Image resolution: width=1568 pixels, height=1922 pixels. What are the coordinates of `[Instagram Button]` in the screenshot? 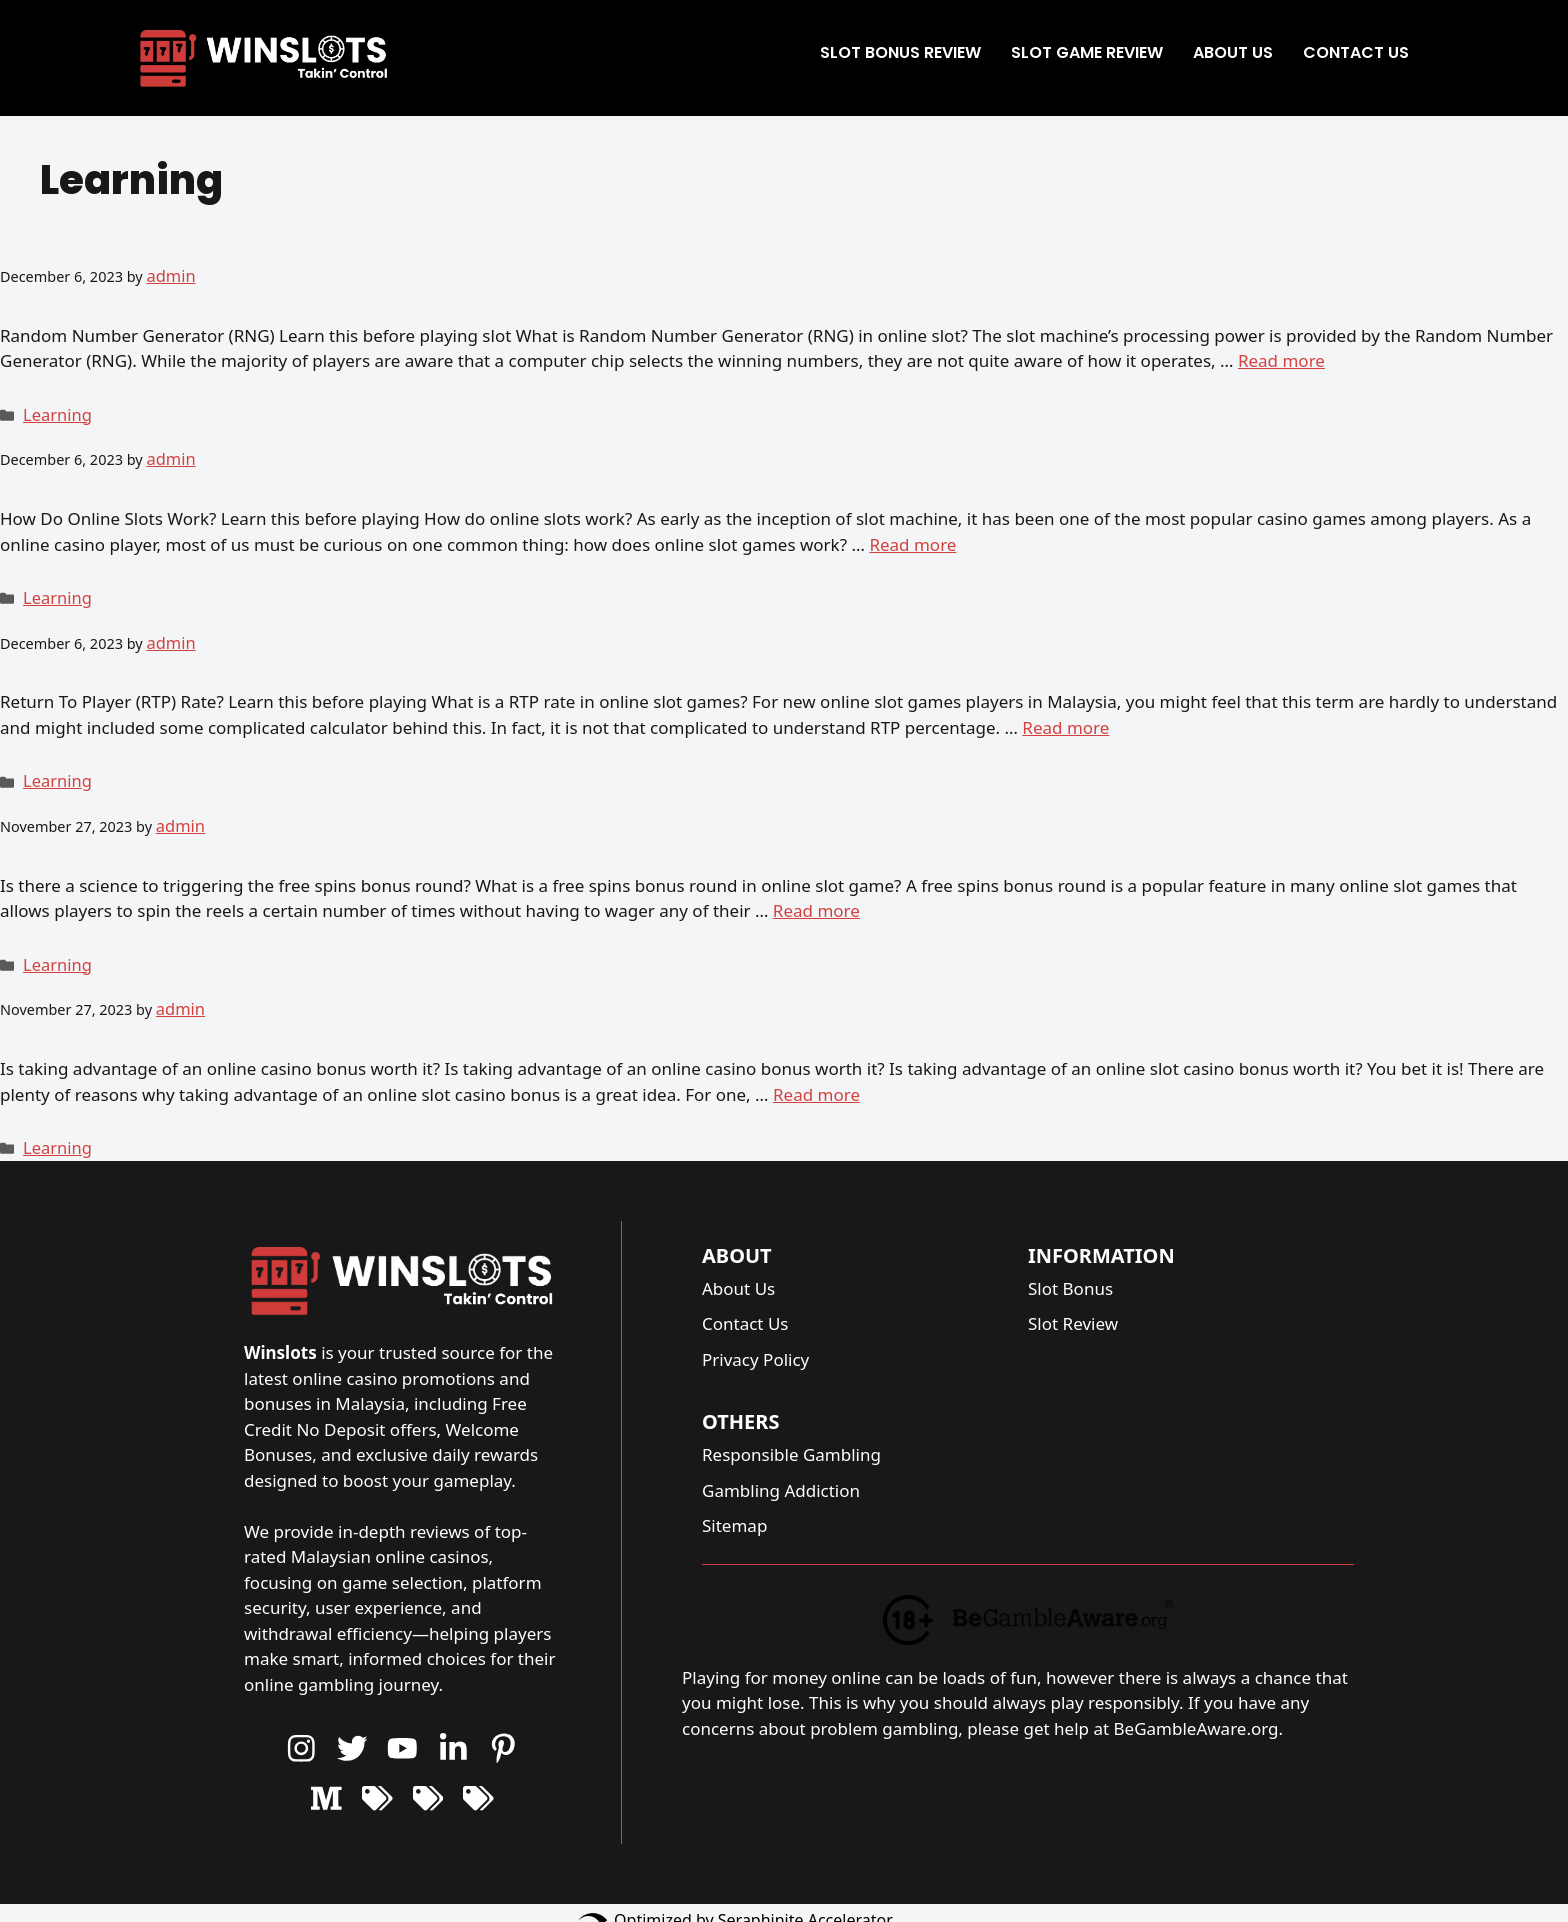 It's located at (301, 1717).